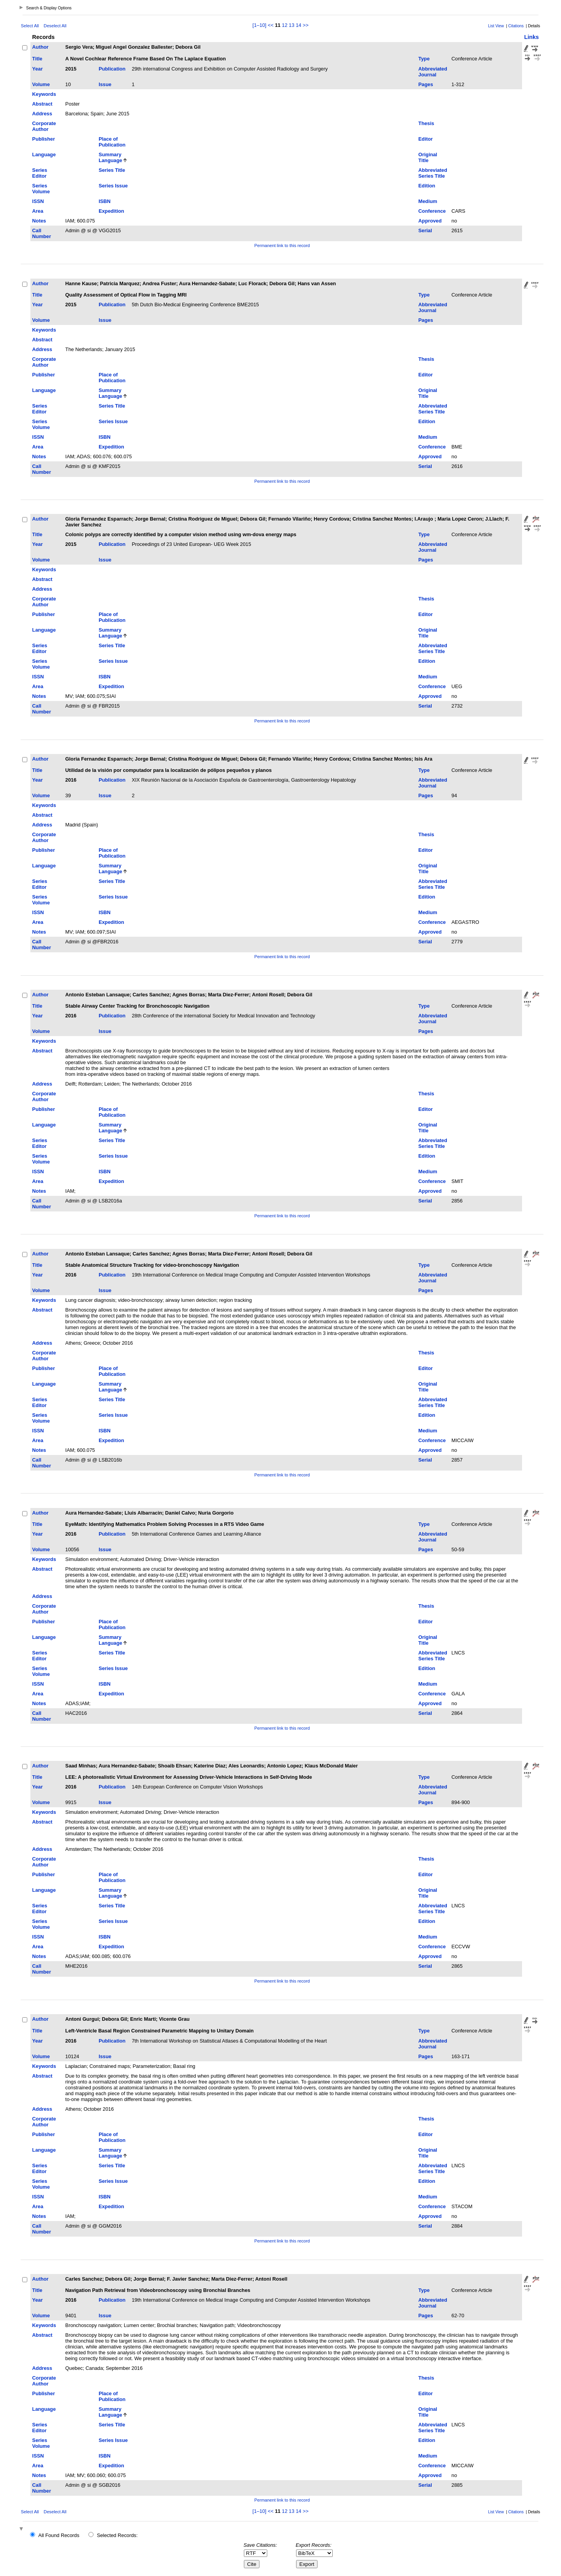 This screenshot has height=2576, width=561. I want to click on Type, so click(424, 59).